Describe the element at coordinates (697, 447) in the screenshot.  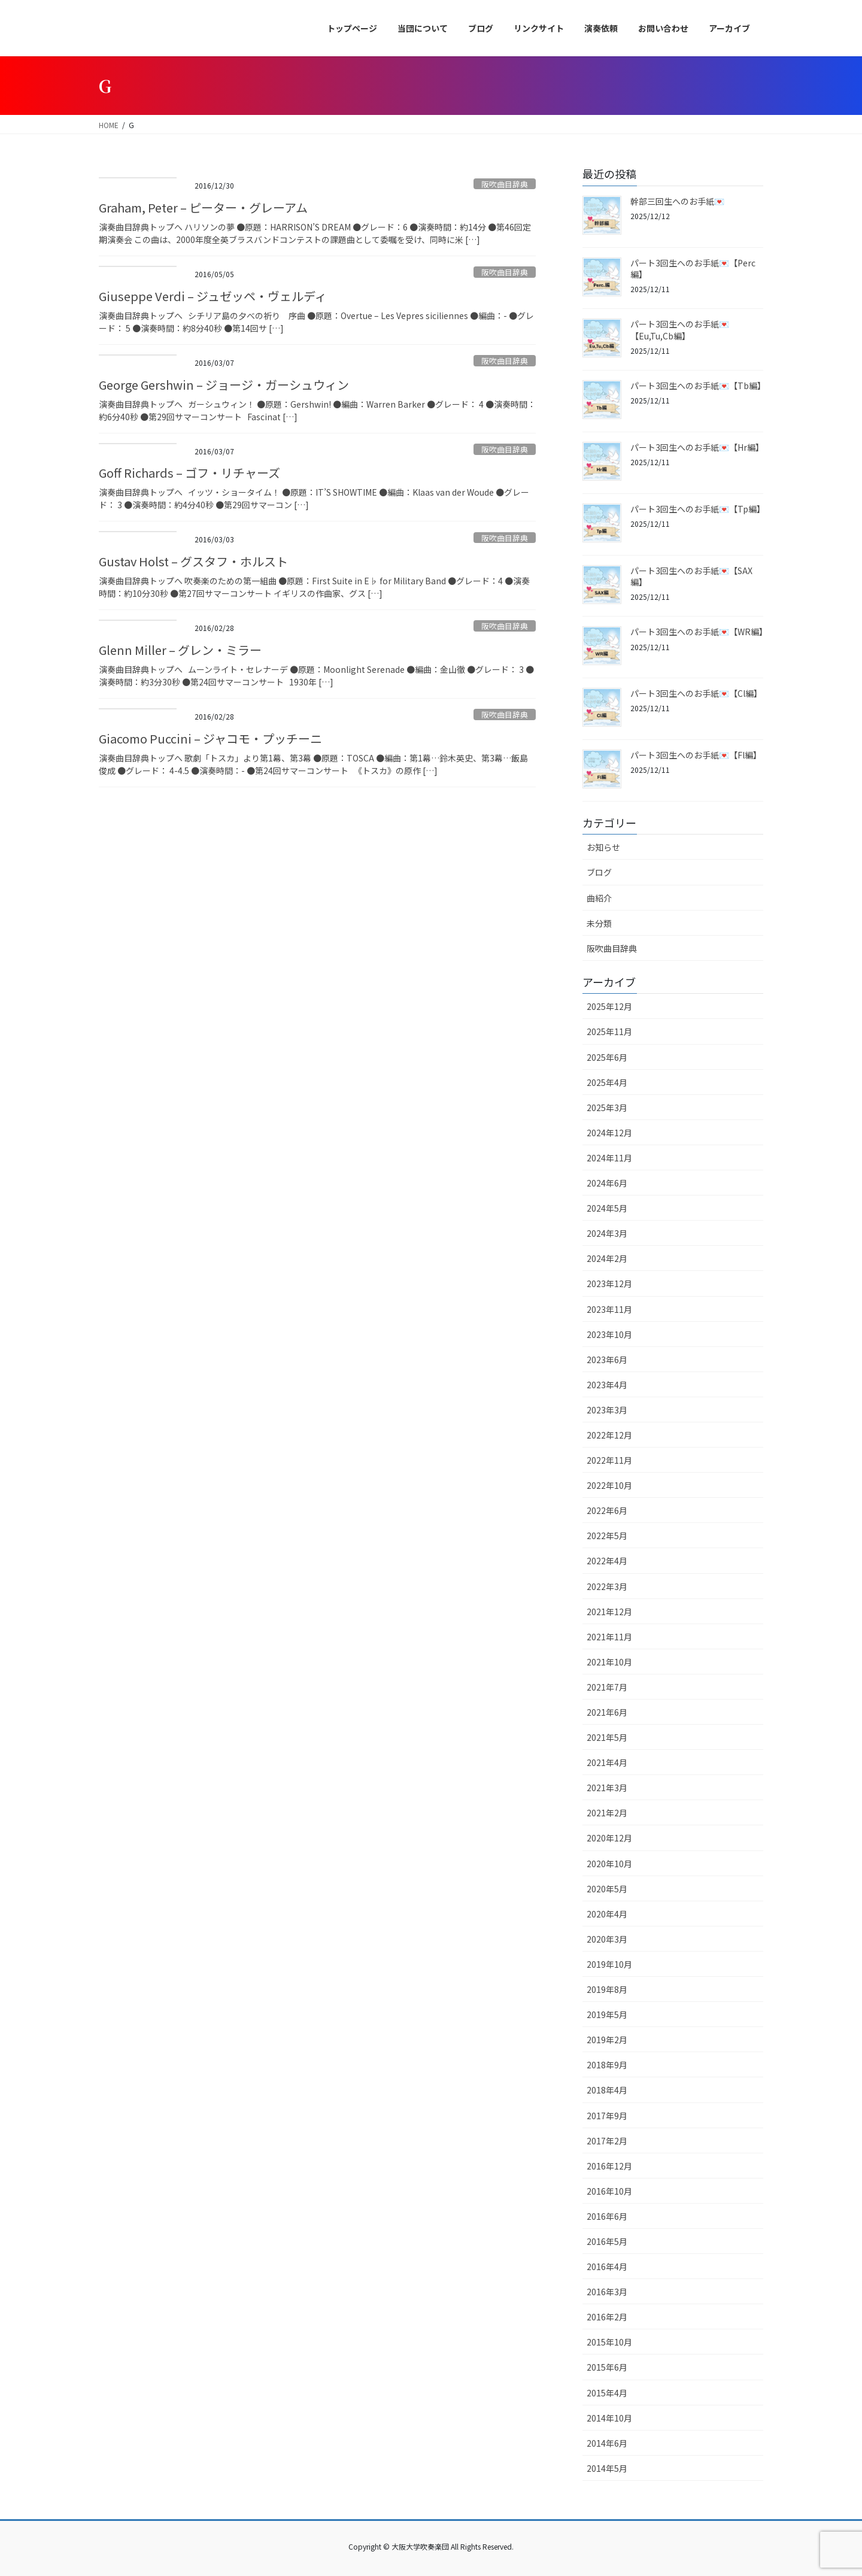
I see `パート3回生へのお手紙💌【Hr編】` at that location.